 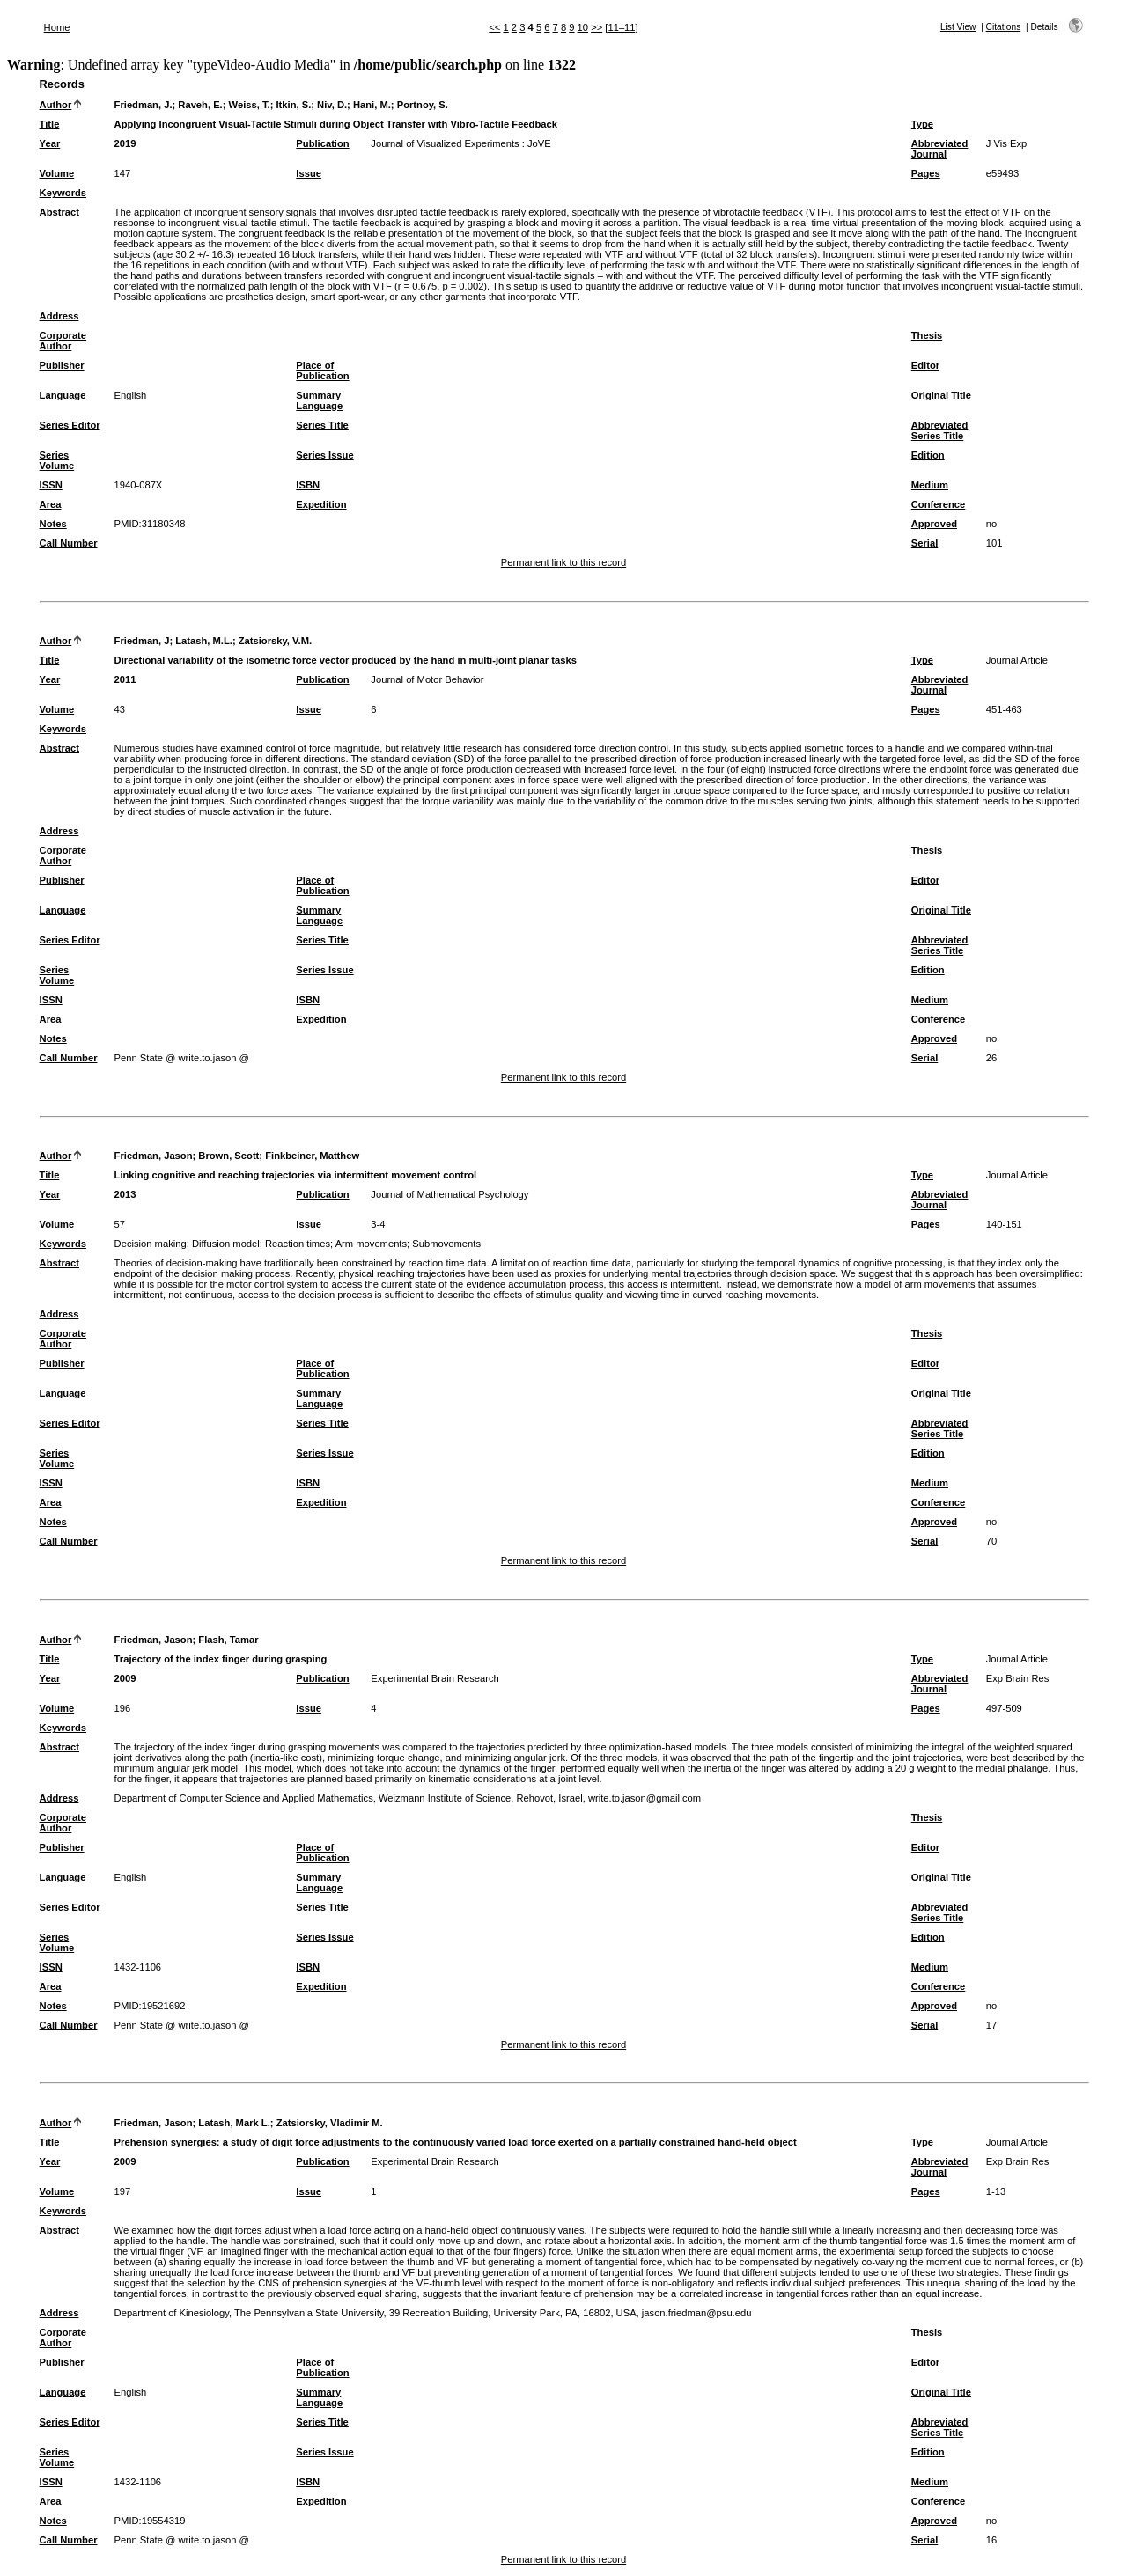 What do you see at coordinates (938, 504) in the screenshot?
I see `Conference` at bounding box center [938, 504].